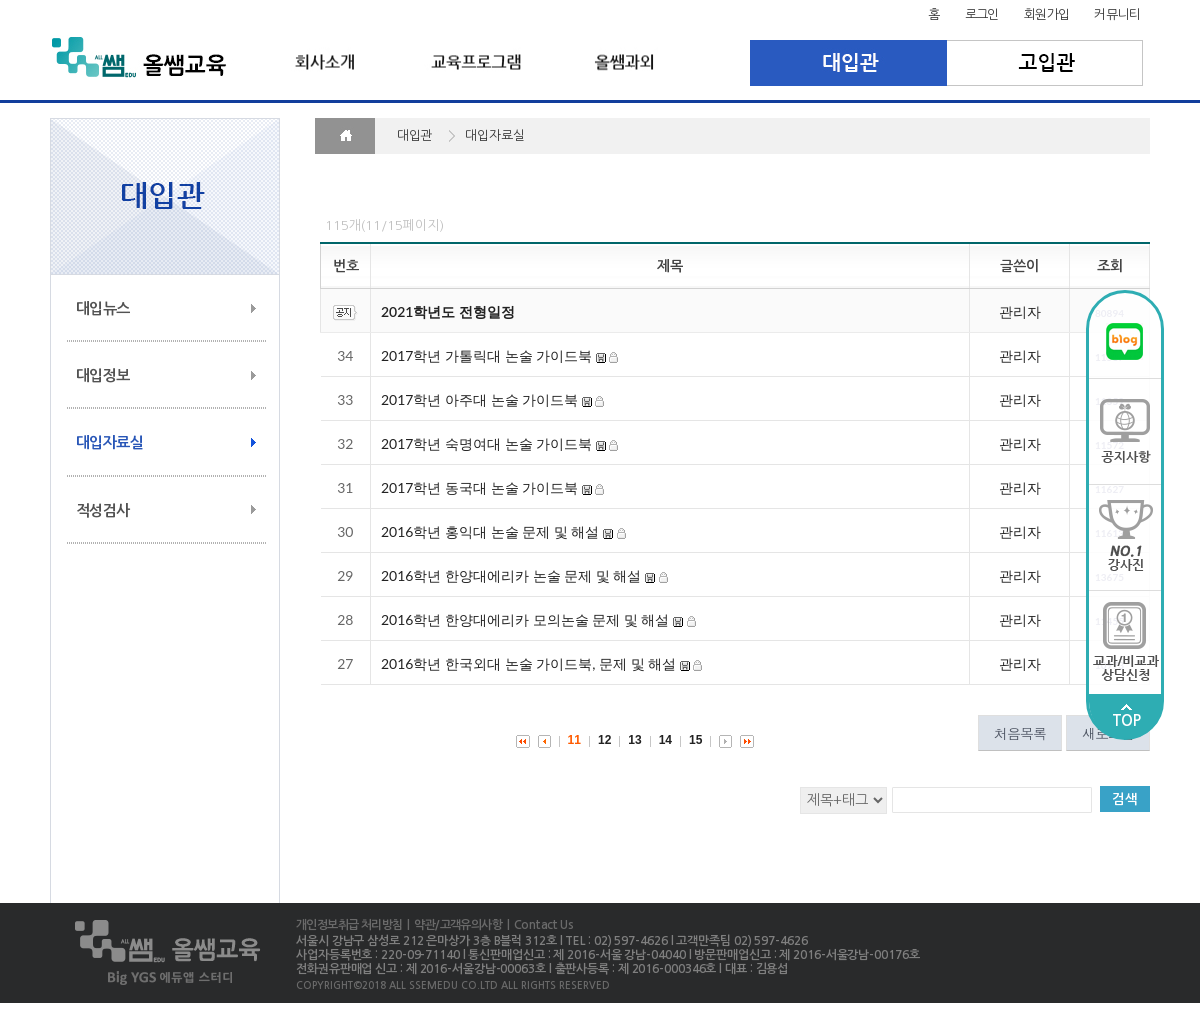  What do you see at coordinates (537, 925) in the screenshot?
I see `| Contact Us` at bounding box center [537, 925].